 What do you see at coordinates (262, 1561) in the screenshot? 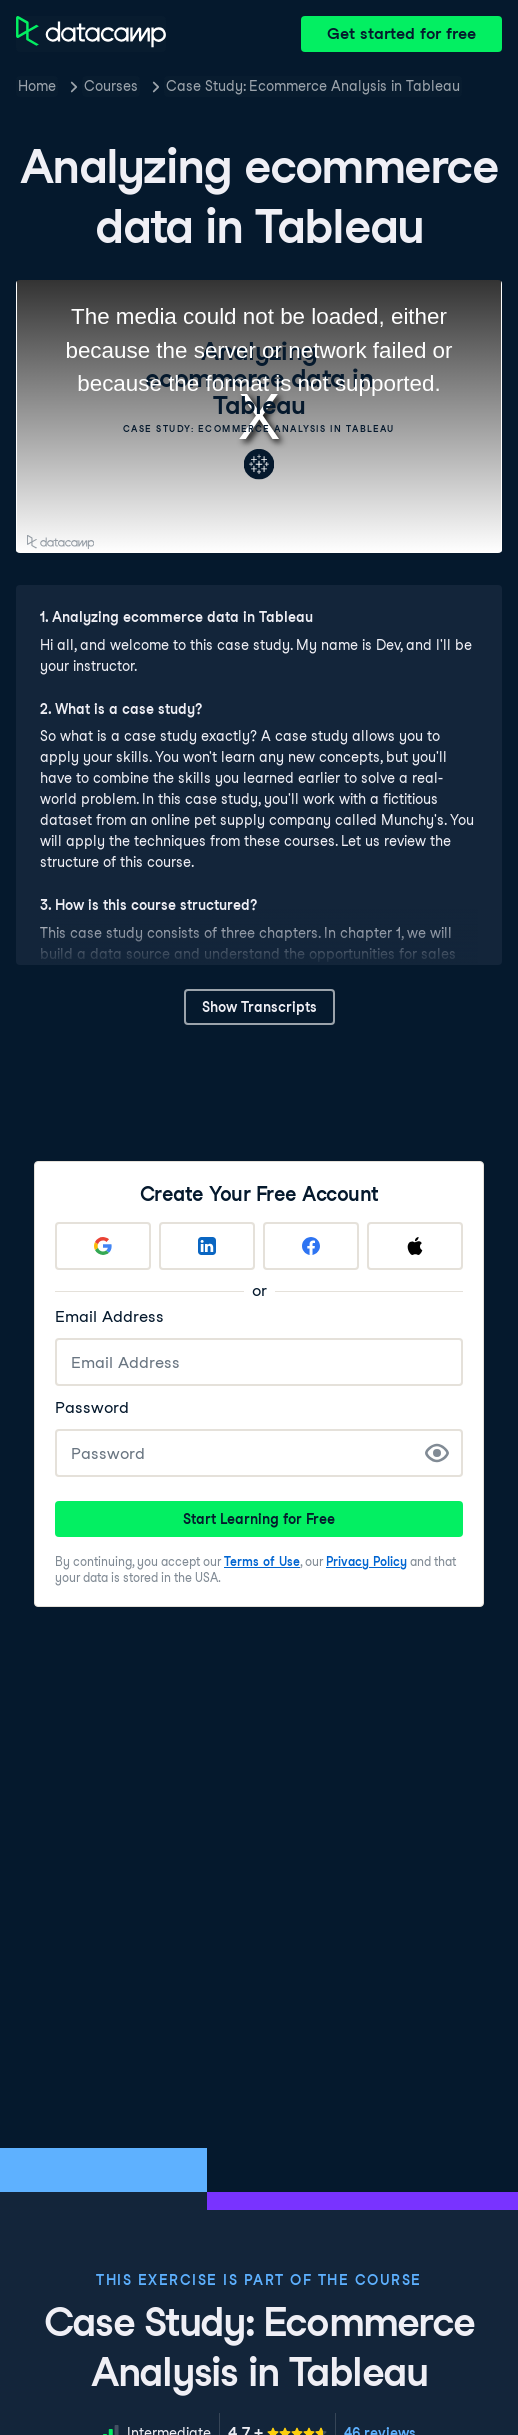
I see `Terms of Use` at bounding box center [262, 1561].